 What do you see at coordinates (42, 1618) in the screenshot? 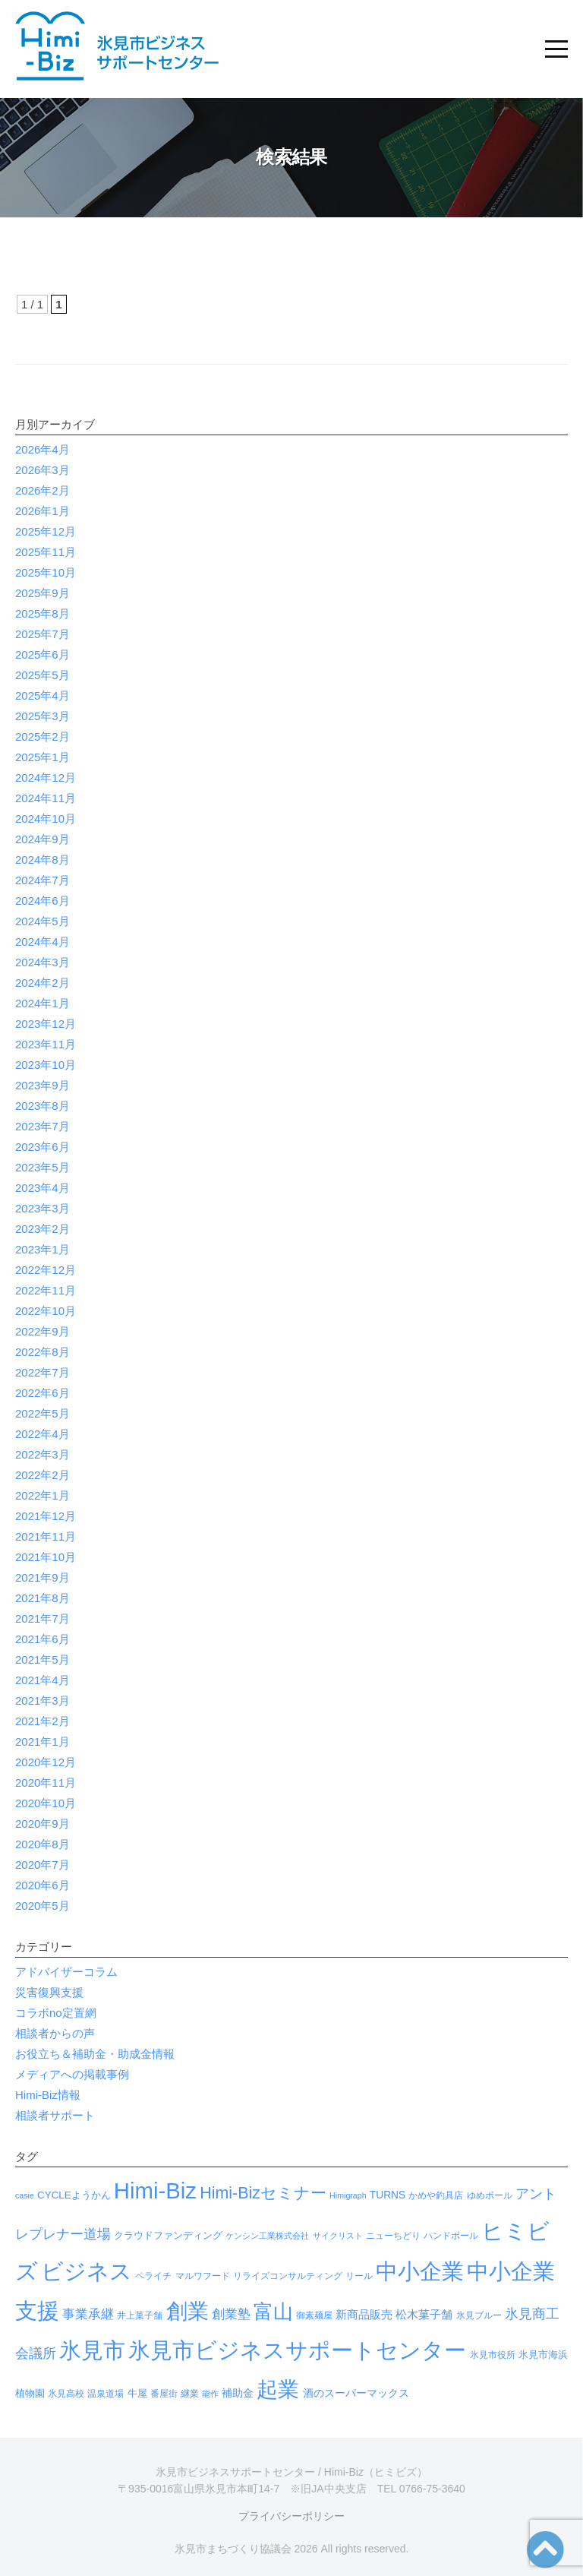
I see `2021年7月` at bounding box center [42, 1618].